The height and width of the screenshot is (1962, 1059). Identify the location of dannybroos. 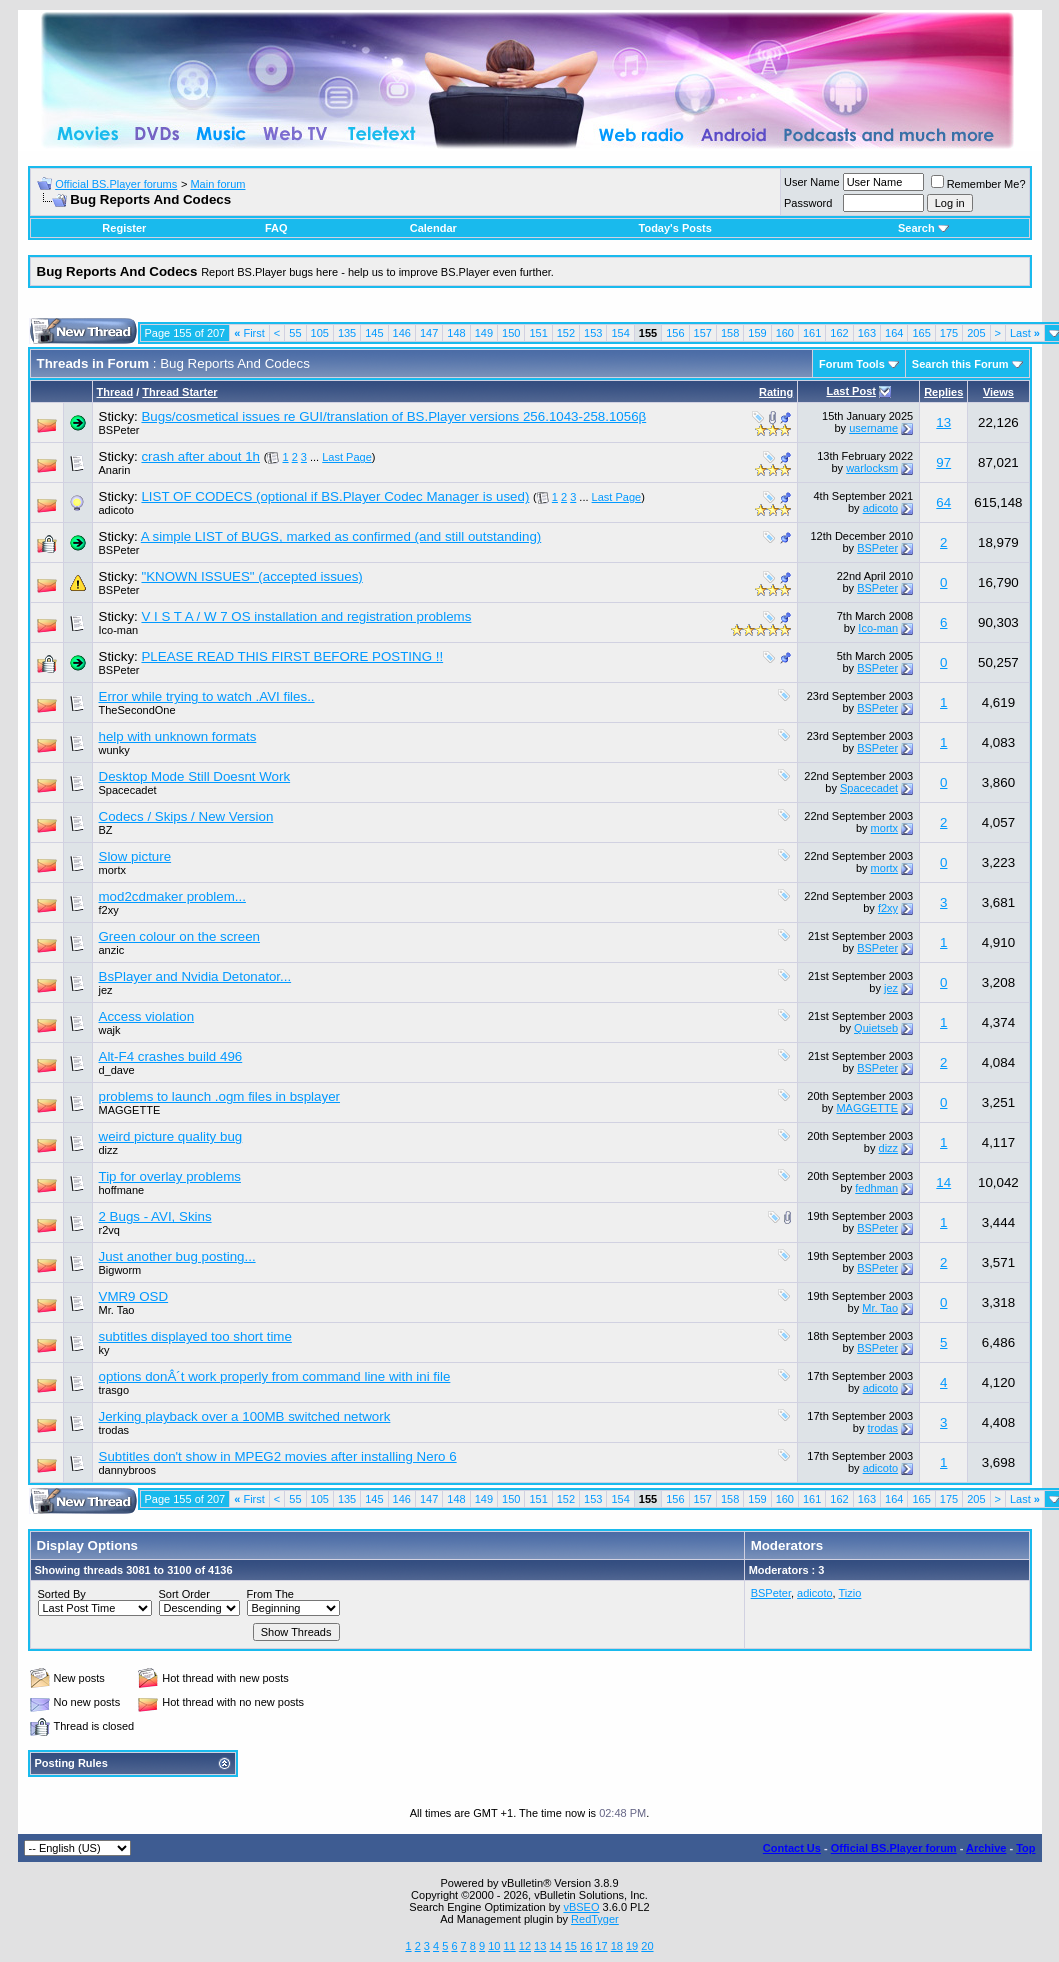
(128, 1470).